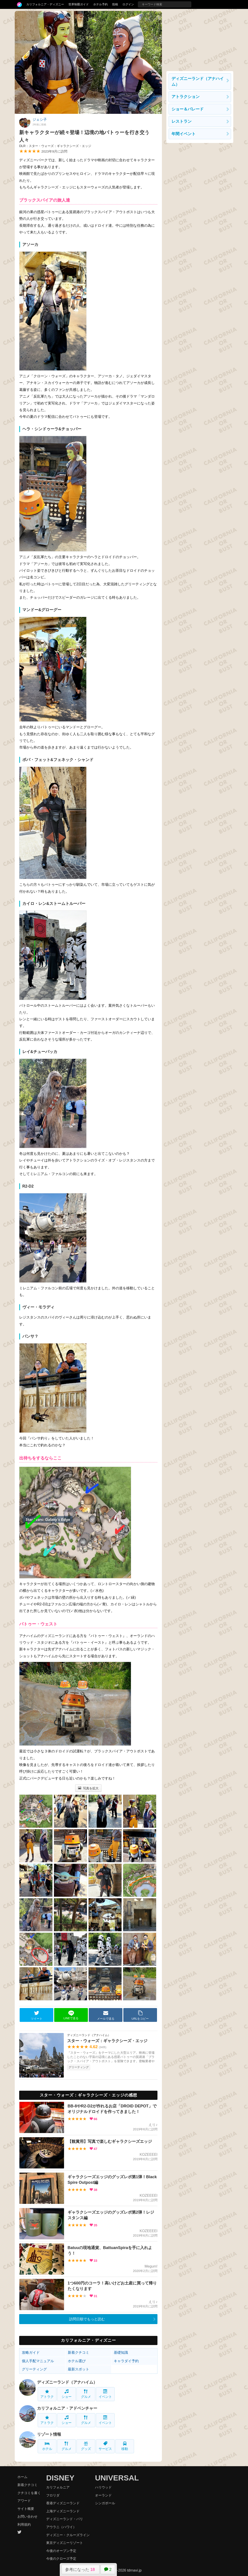  I want to click on DLR：スター・ウォーズ：ギャラクシーズ・エッジ, so click(55, 146).